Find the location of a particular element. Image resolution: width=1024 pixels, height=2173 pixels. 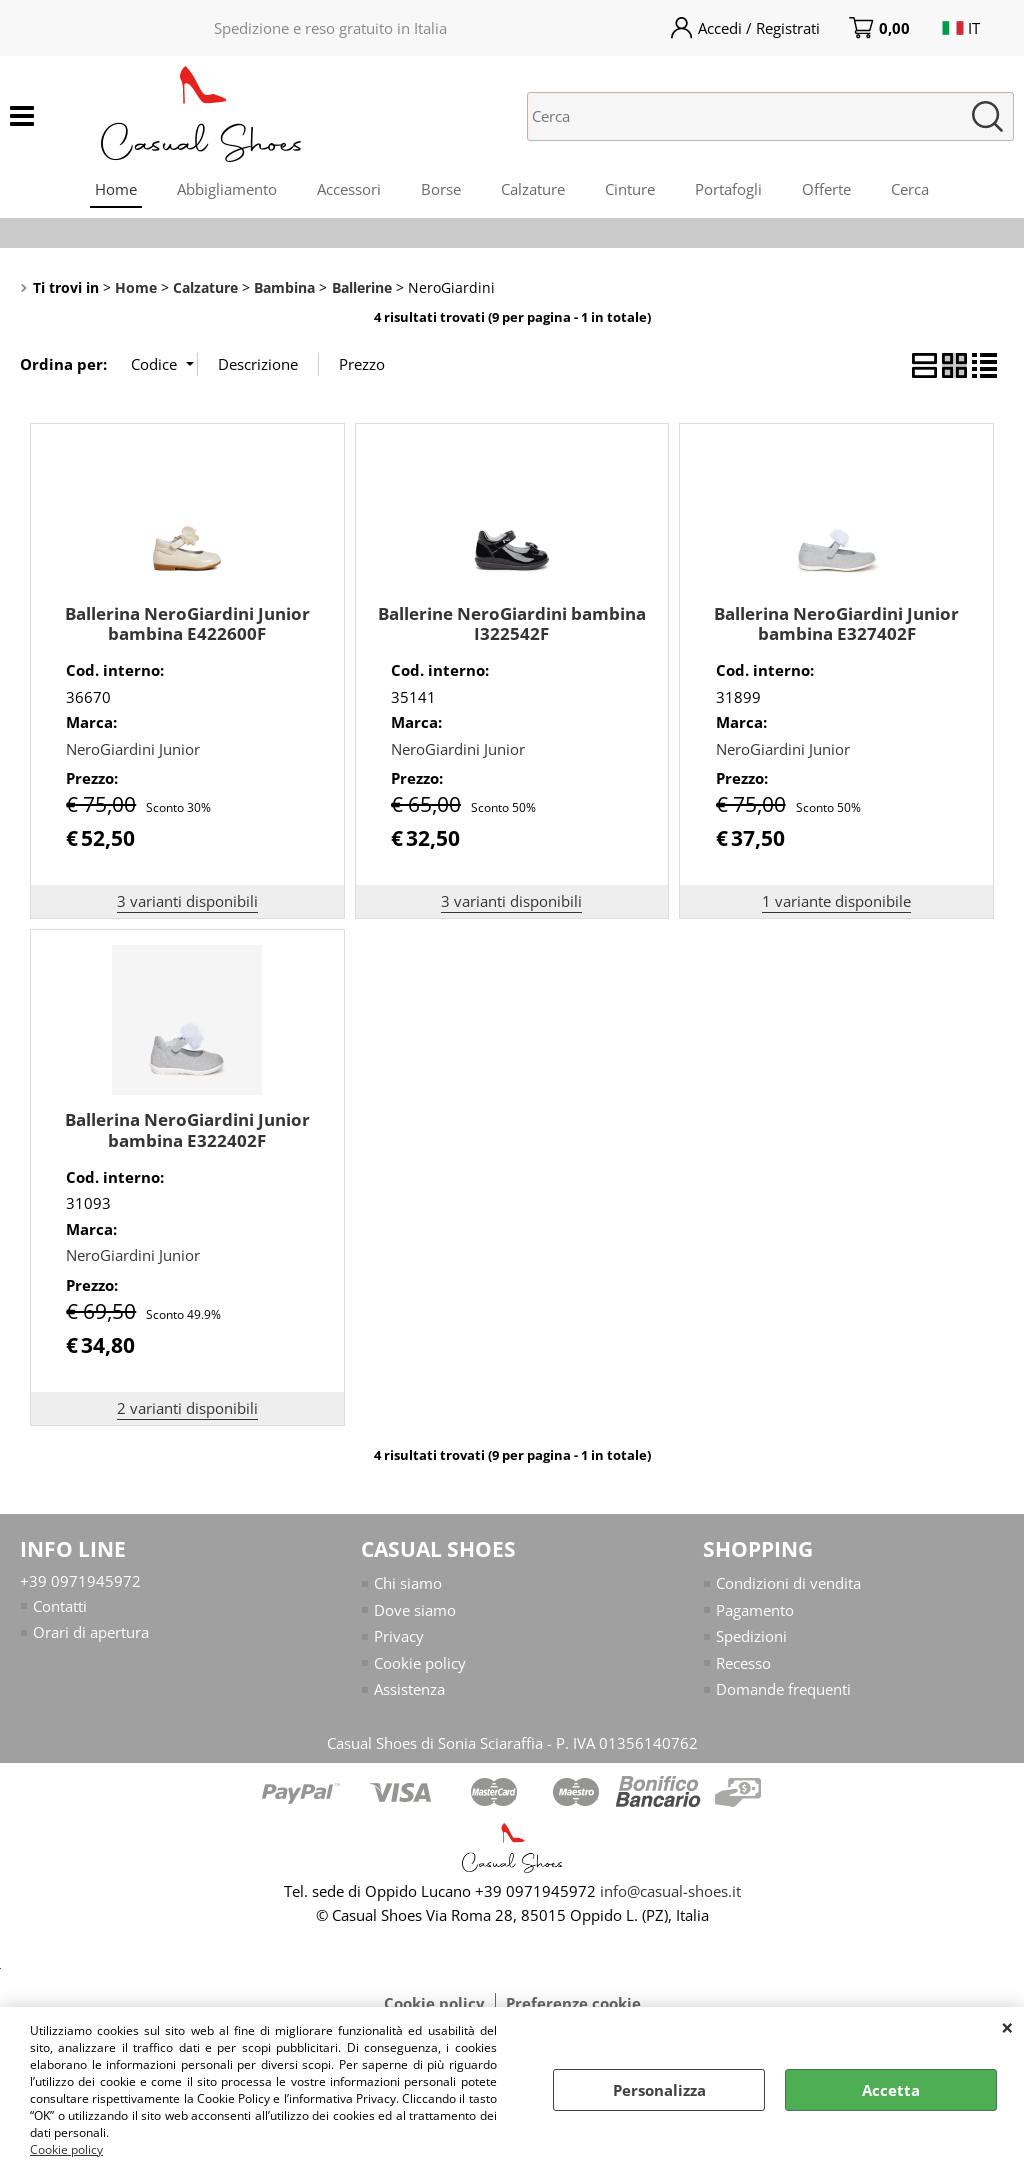

Ballerina NeroGiardini Junior bambina E327402F is located at coordinates (836, 624).